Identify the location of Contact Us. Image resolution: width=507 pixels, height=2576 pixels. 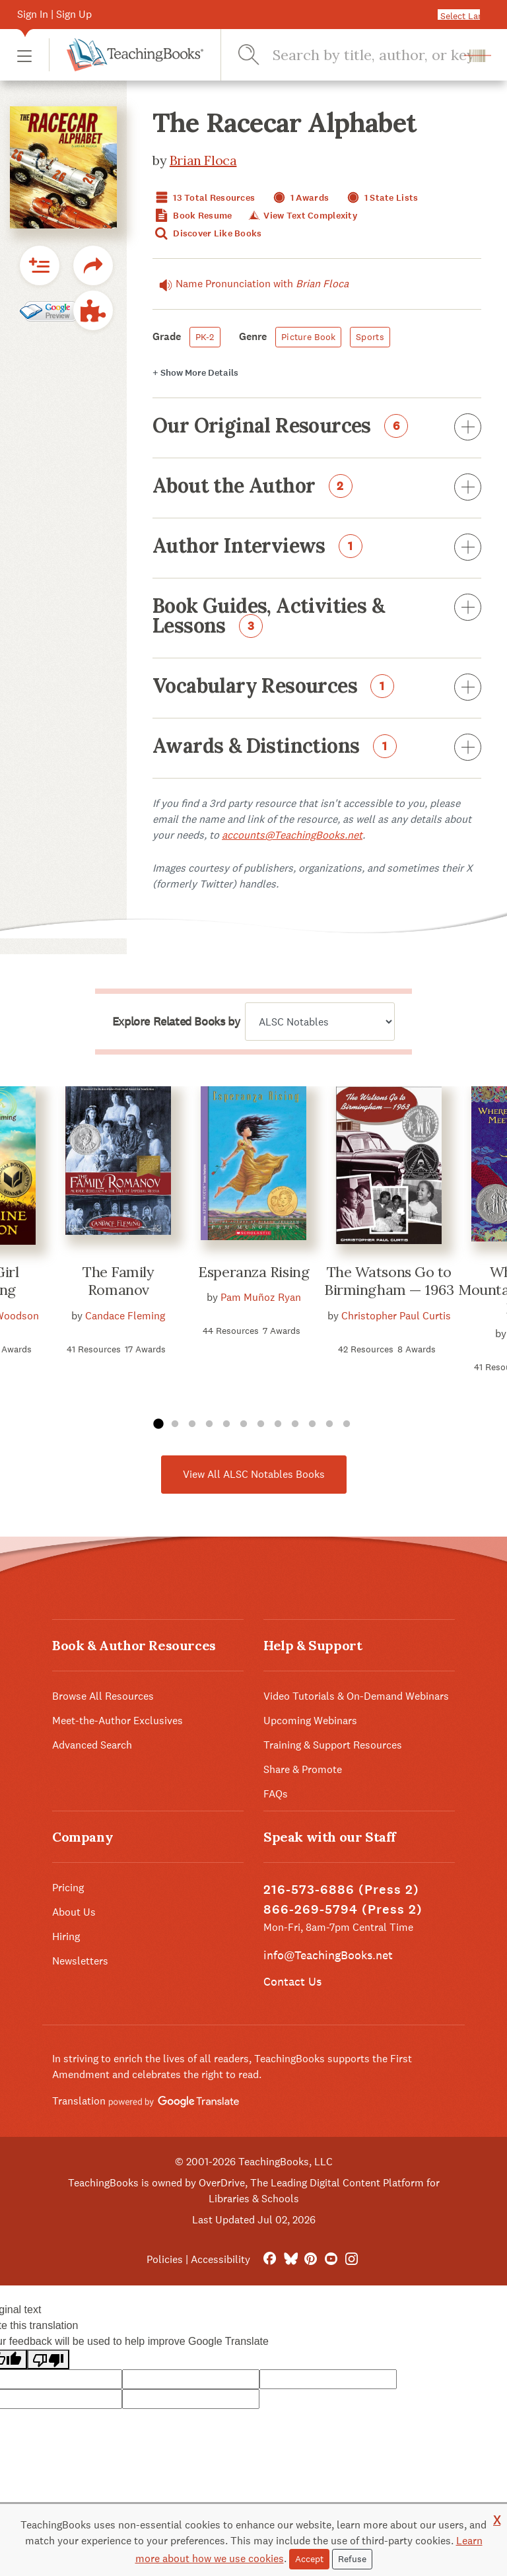
(292, 1981).